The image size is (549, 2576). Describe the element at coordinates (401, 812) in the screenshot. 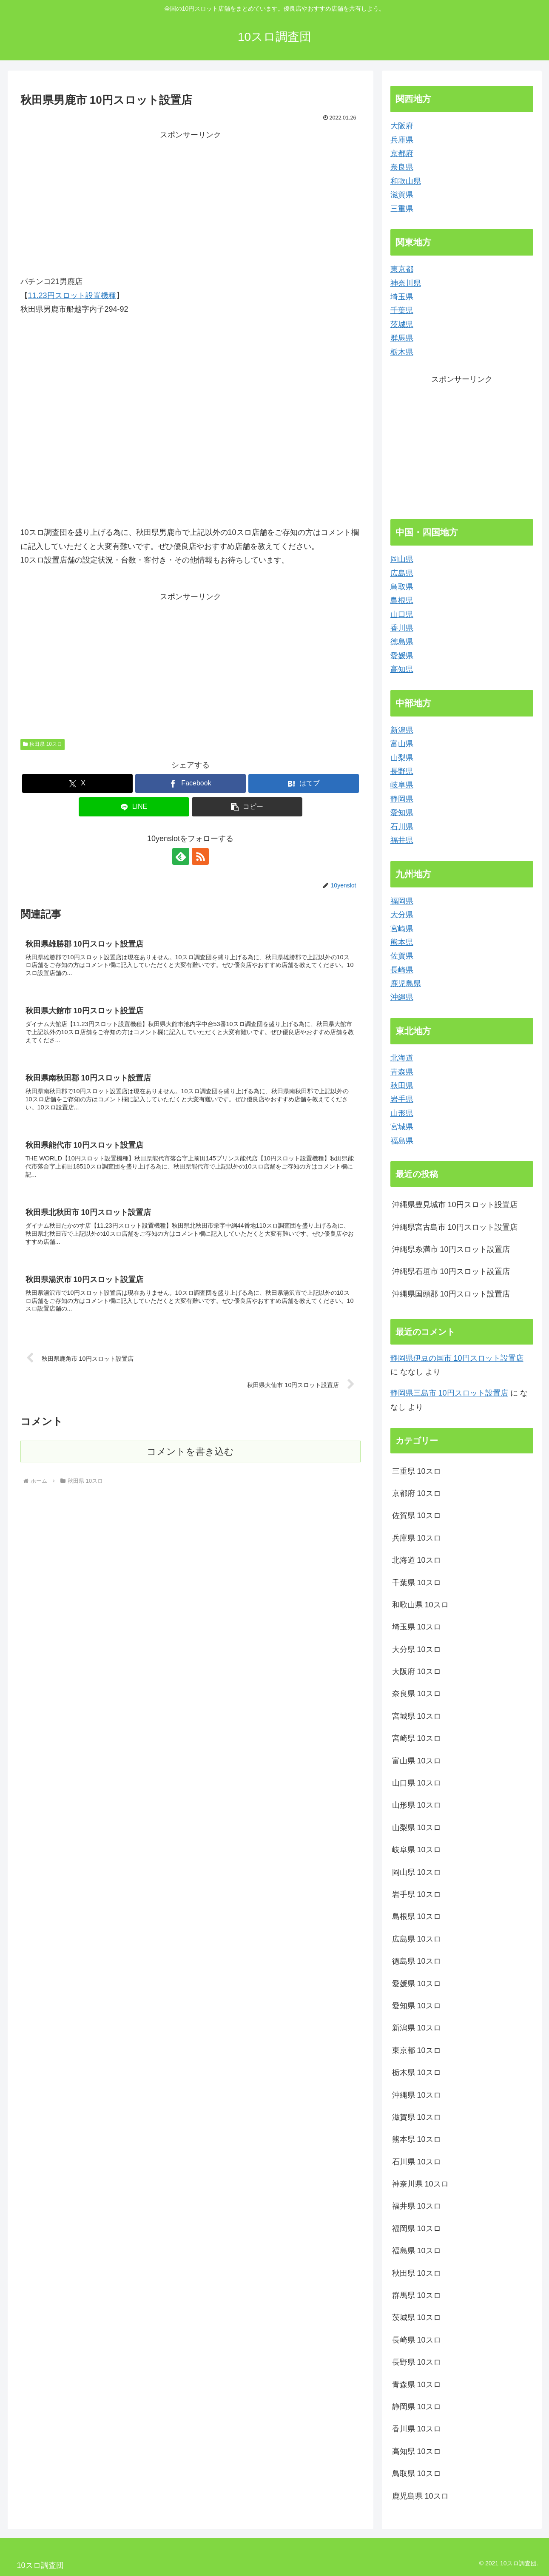

I see `愛知県` at that location.